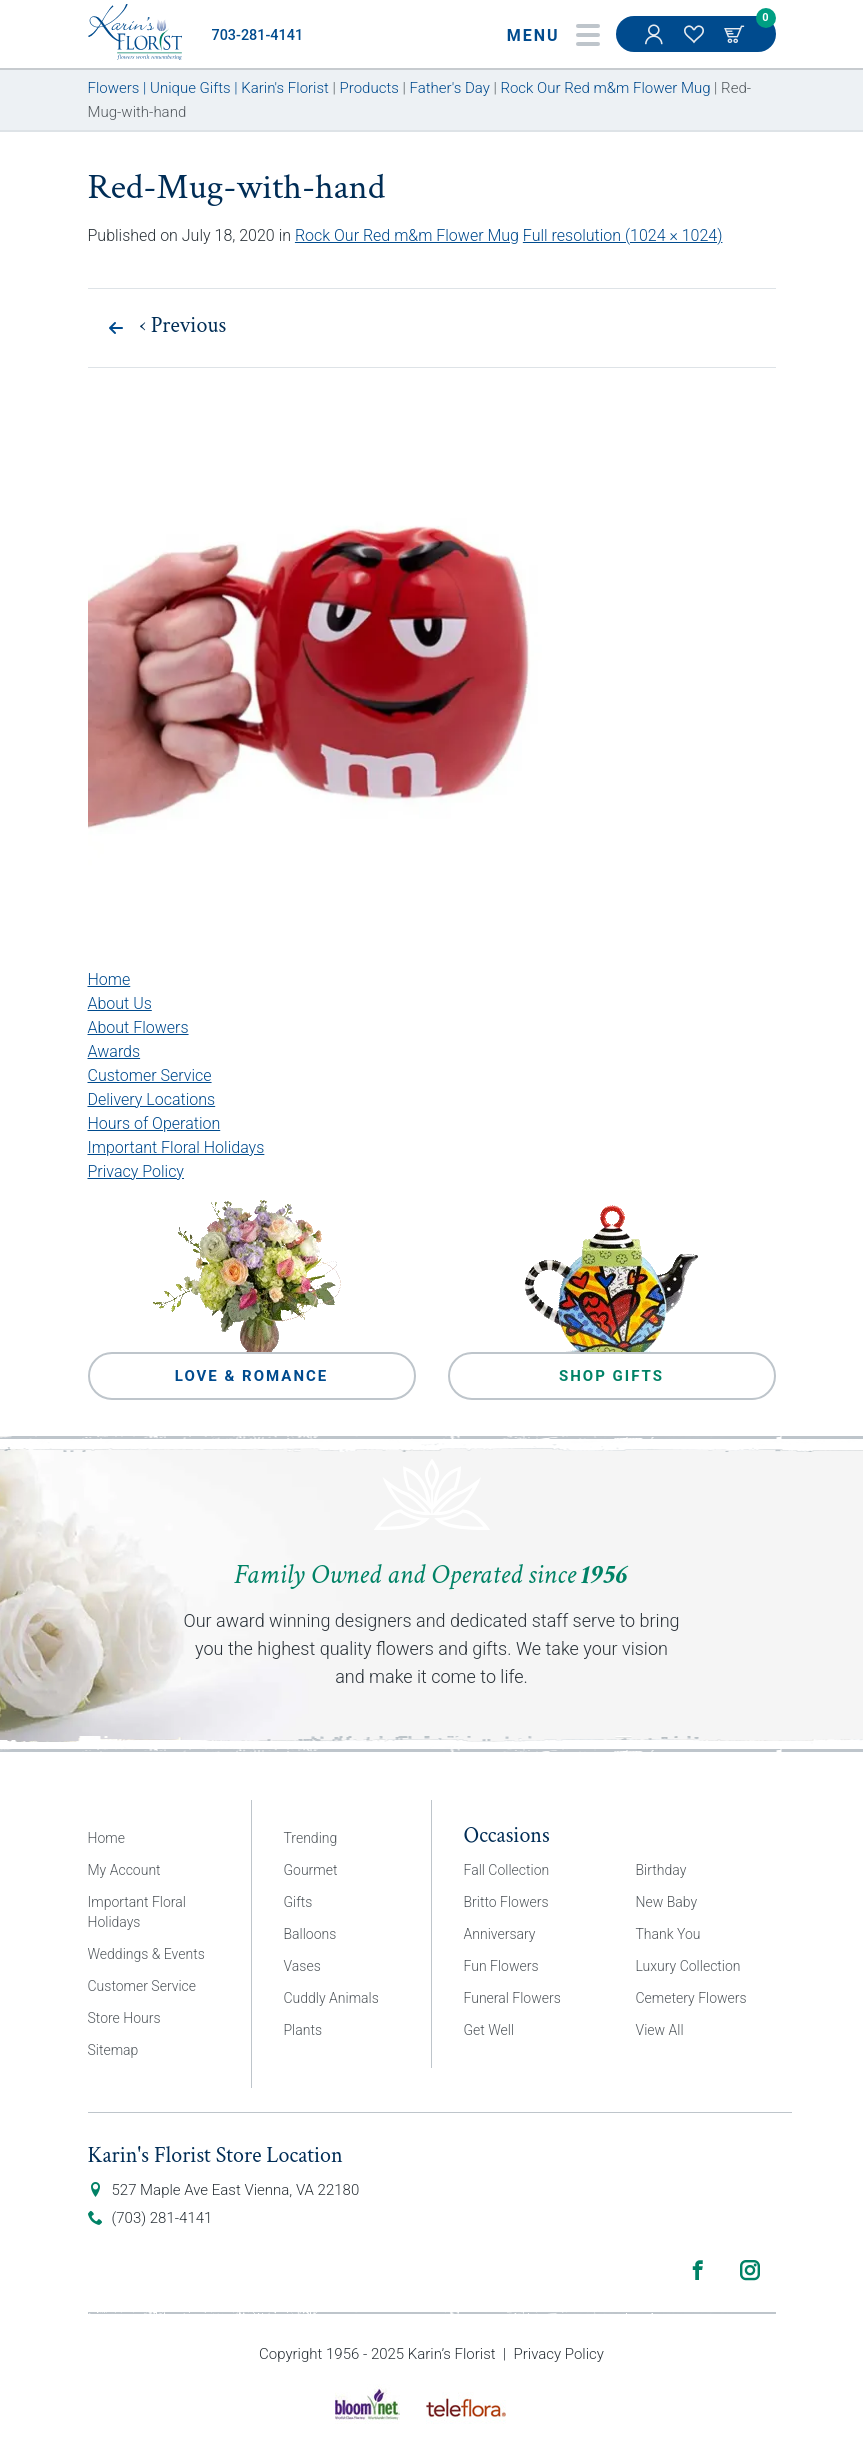 This screenshot has width=863, height=2456. What do you see at coordinates (258, 35) in the screenshot?
I see `703-281-4141` at bounding box center [258, 35].